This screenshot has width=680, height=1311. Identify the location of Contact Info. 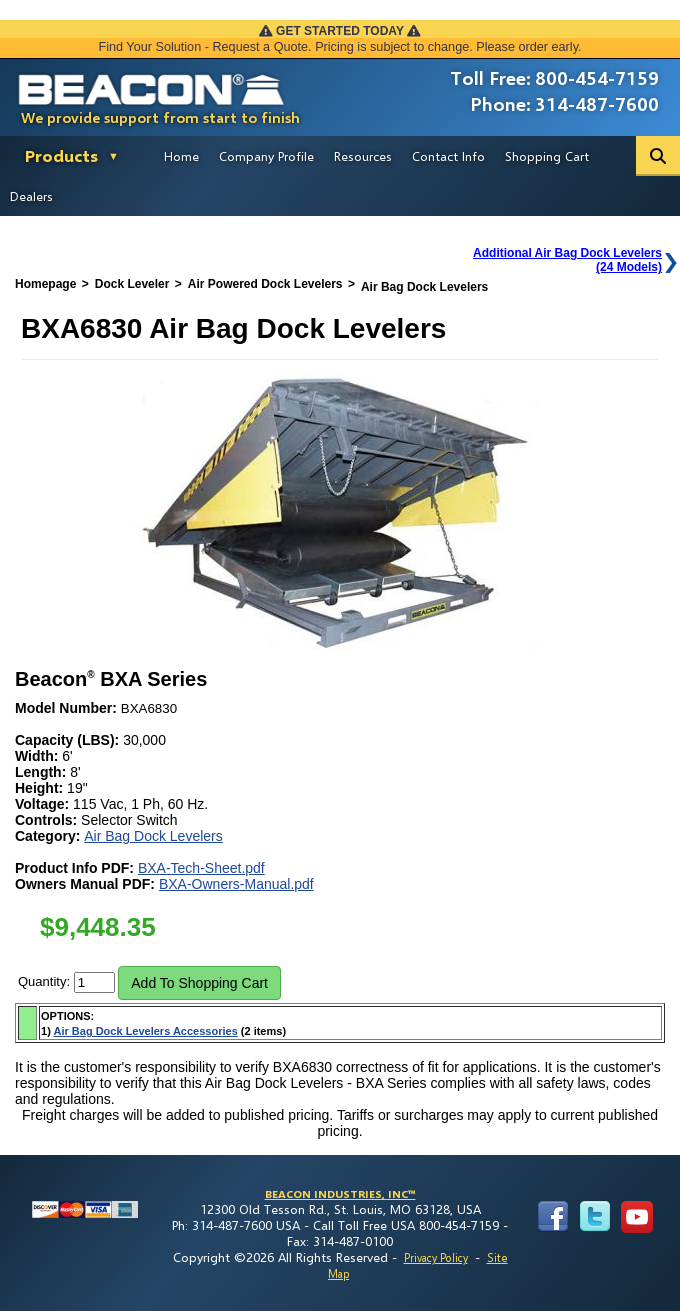
(448, 156).